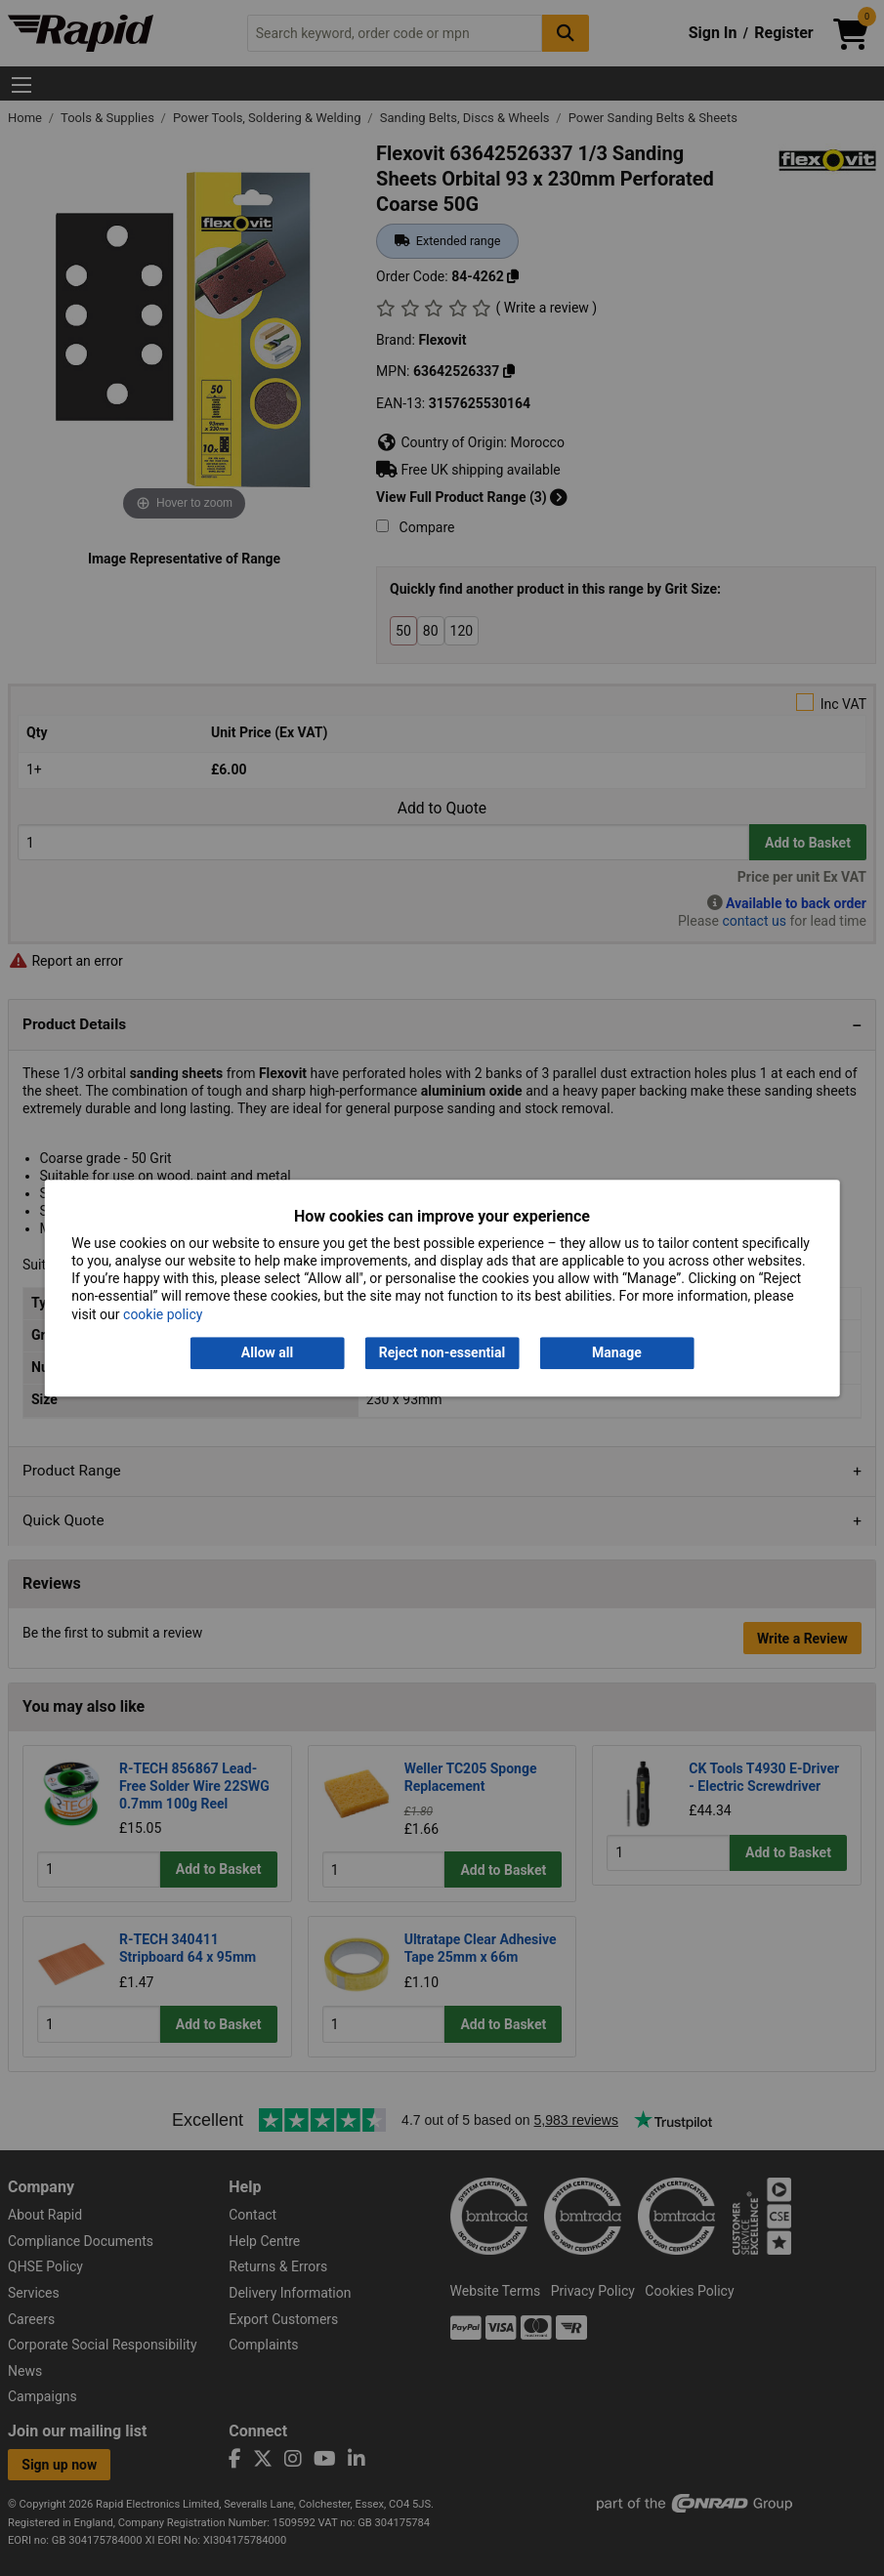  I want to click on Manage, so click(617, 1352).